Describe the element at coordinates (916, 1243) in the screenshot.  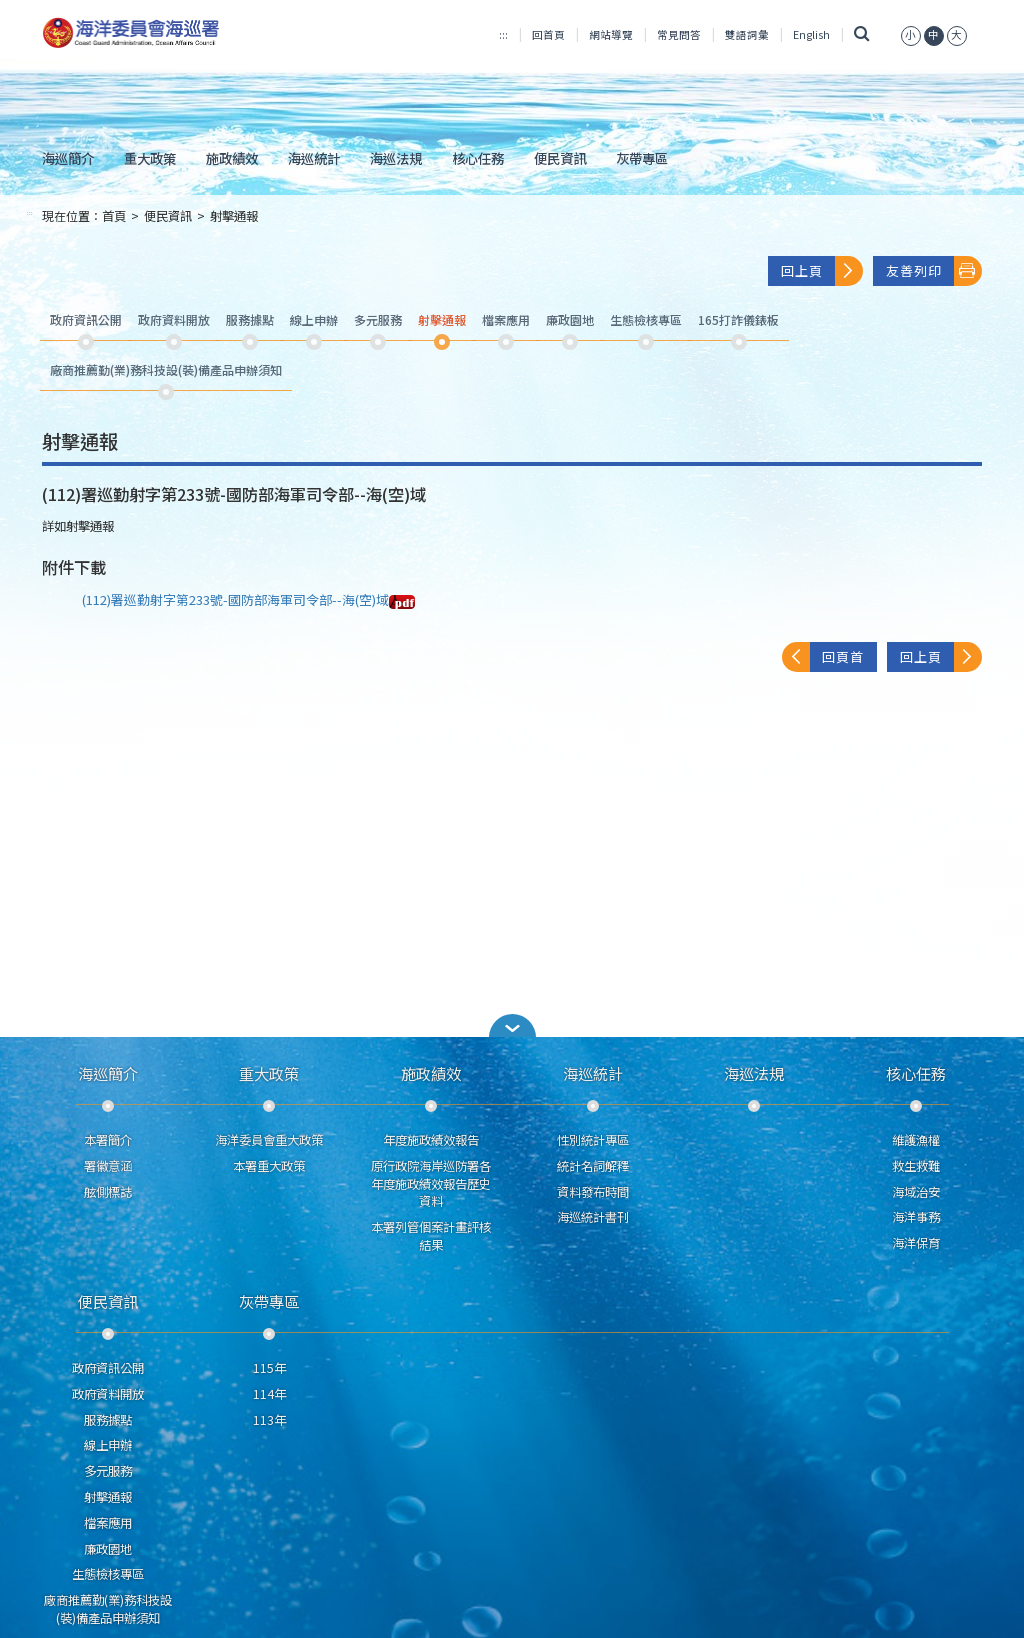
I see `海洋保育` at that location.